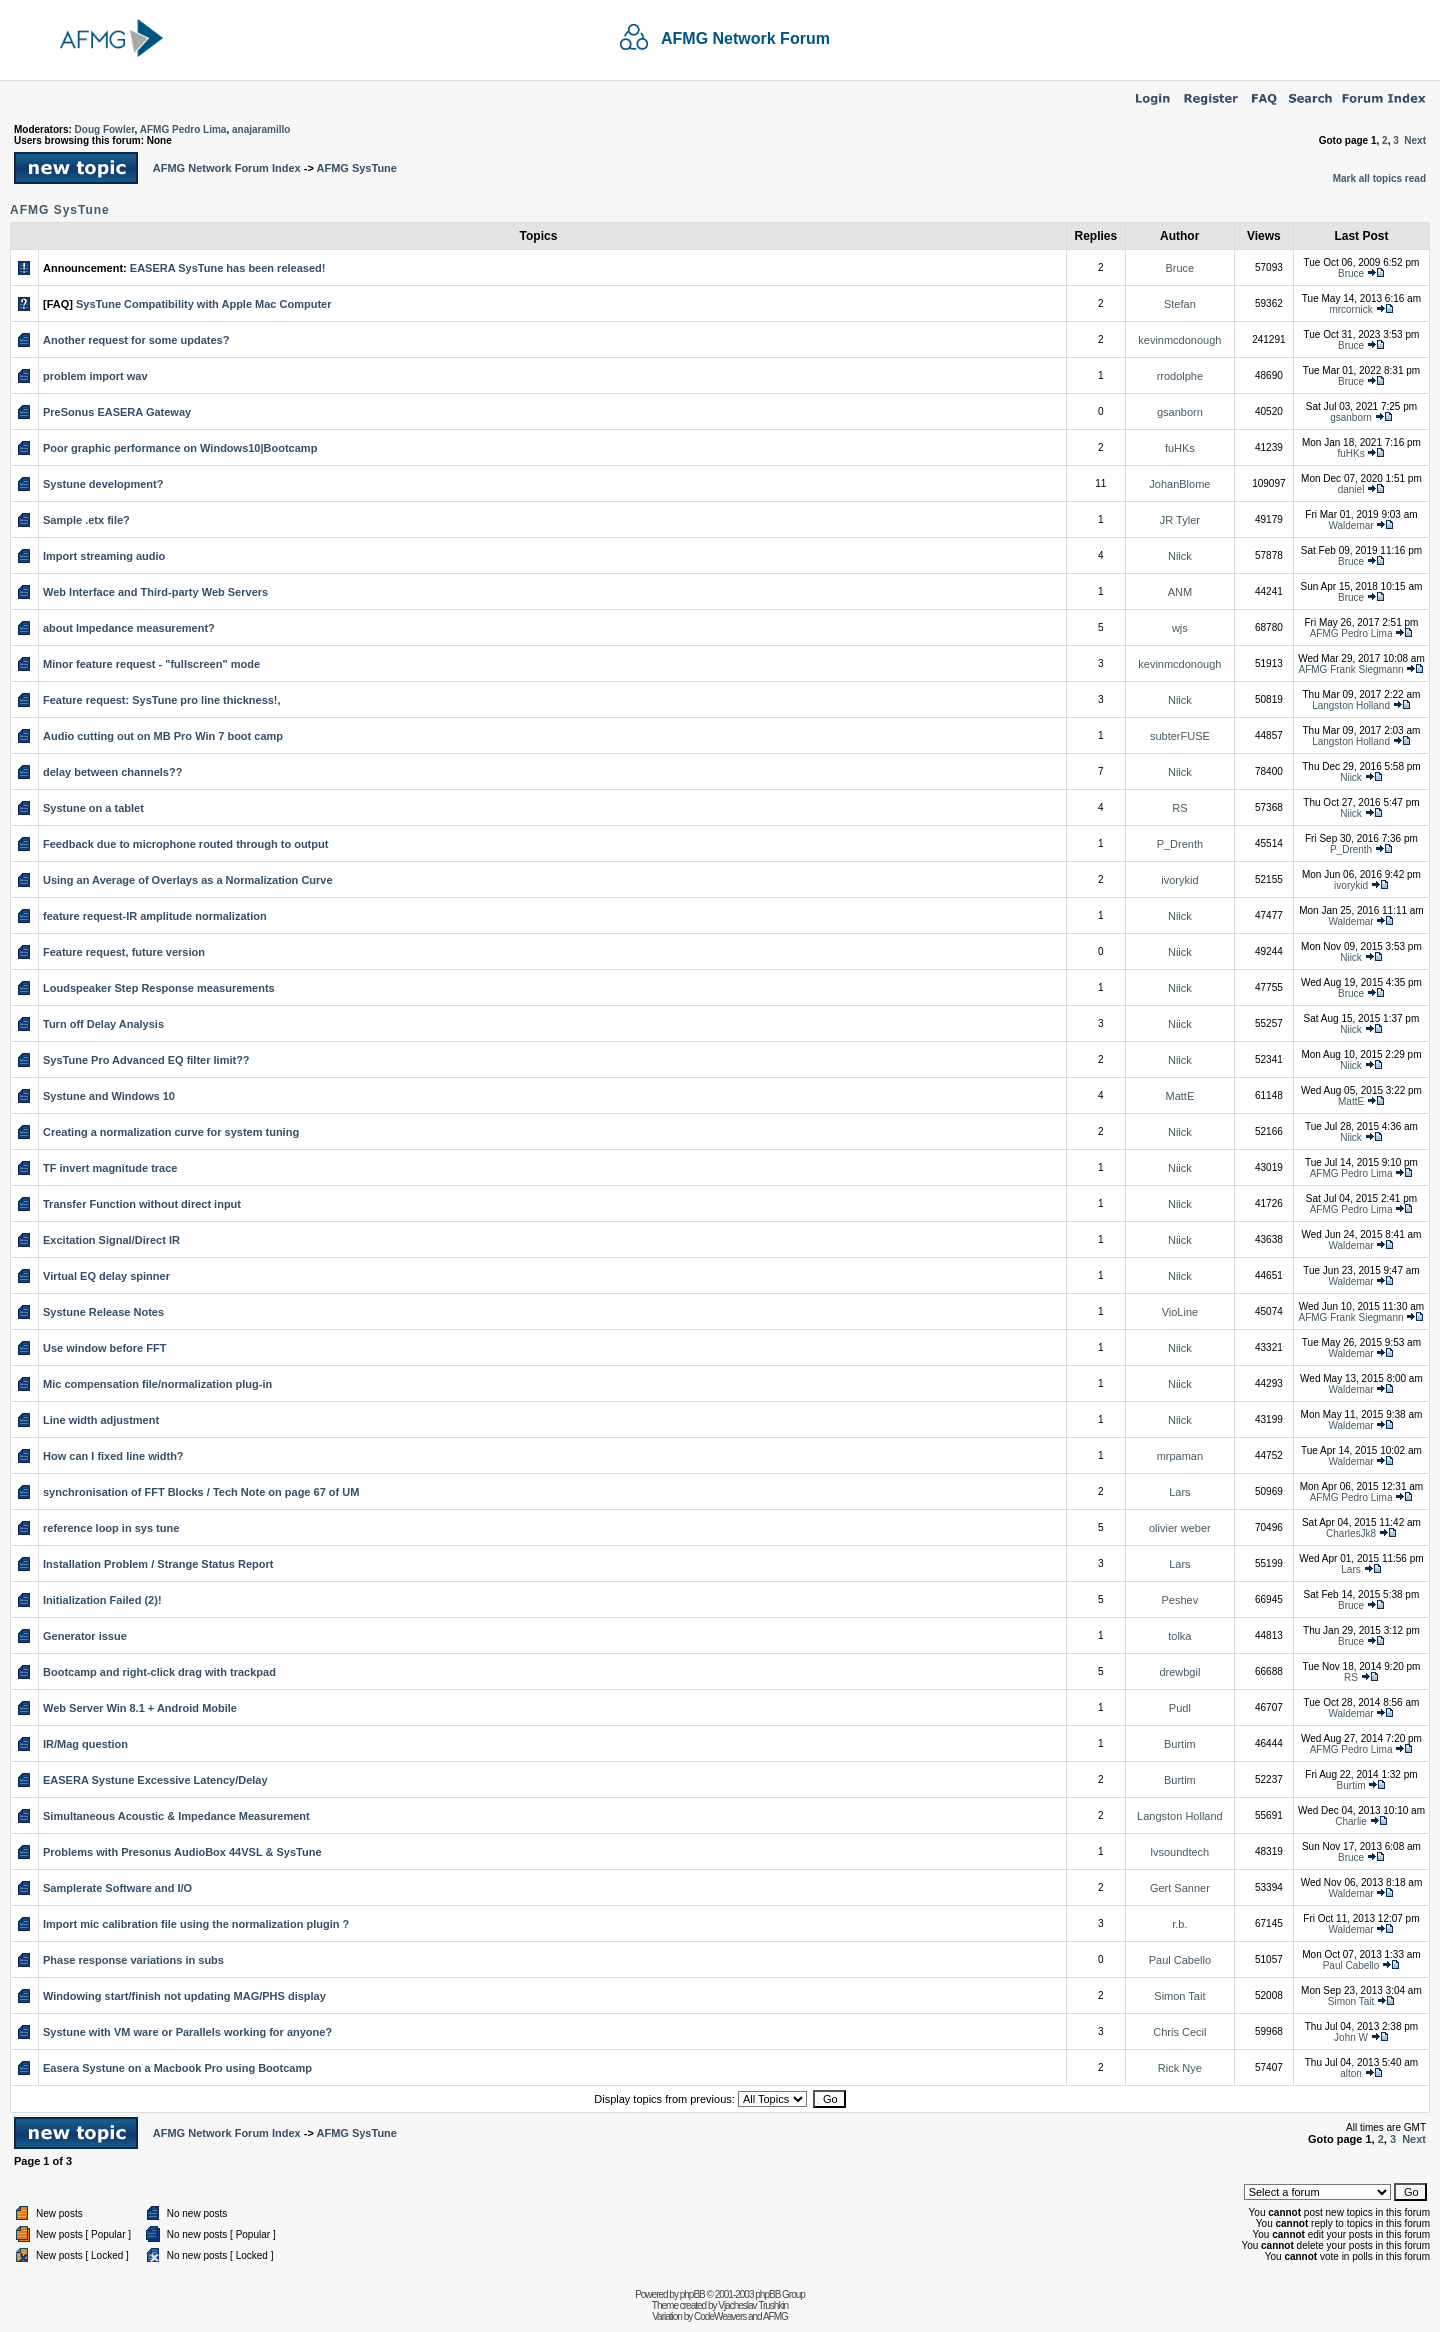  What do you see at coordinates (124, 952) in the screenshot?
I see `Feature request, future version` at bounding box center [124, 952].